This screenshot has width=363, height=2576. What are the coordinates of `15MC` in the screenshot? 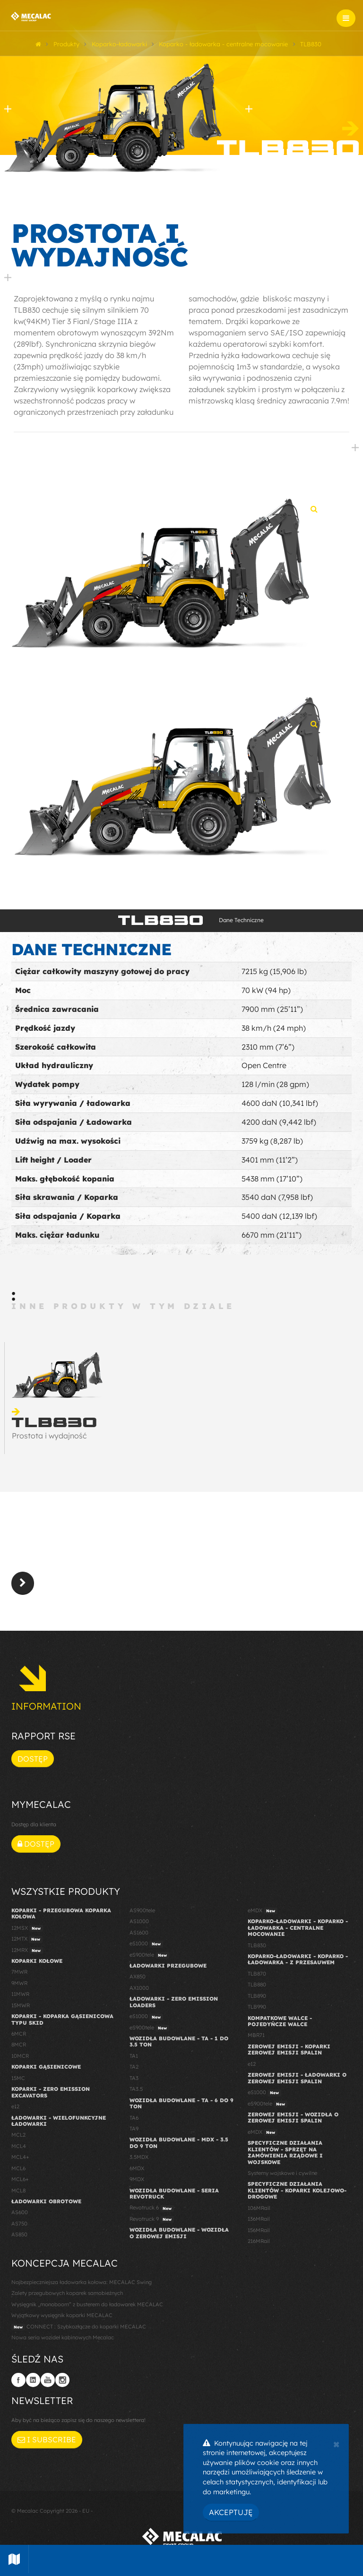 It's located at (18, 2078).